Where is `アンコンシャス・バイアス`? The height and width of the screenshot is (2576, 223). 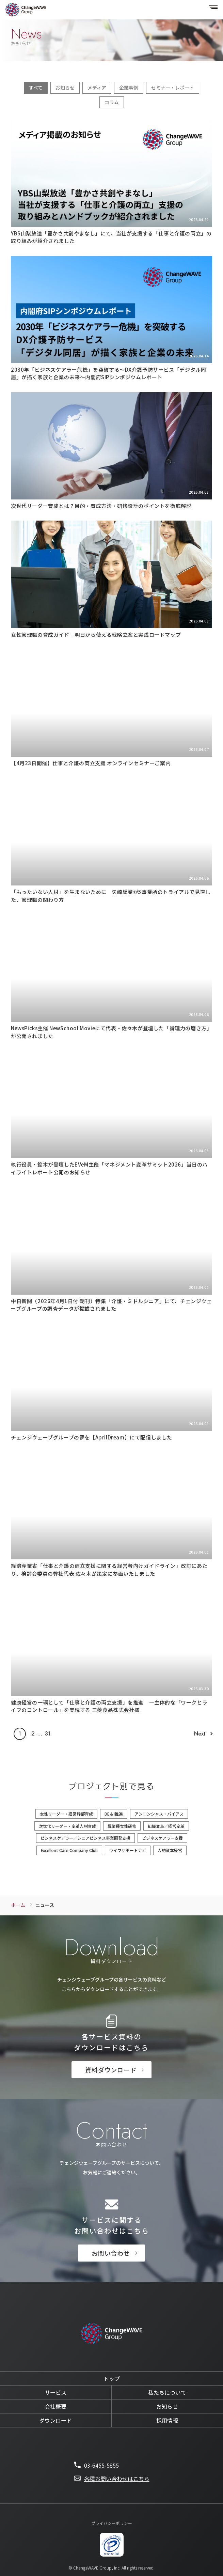 アンコンシャス・バイアス is located at coordinates (159, 1814).